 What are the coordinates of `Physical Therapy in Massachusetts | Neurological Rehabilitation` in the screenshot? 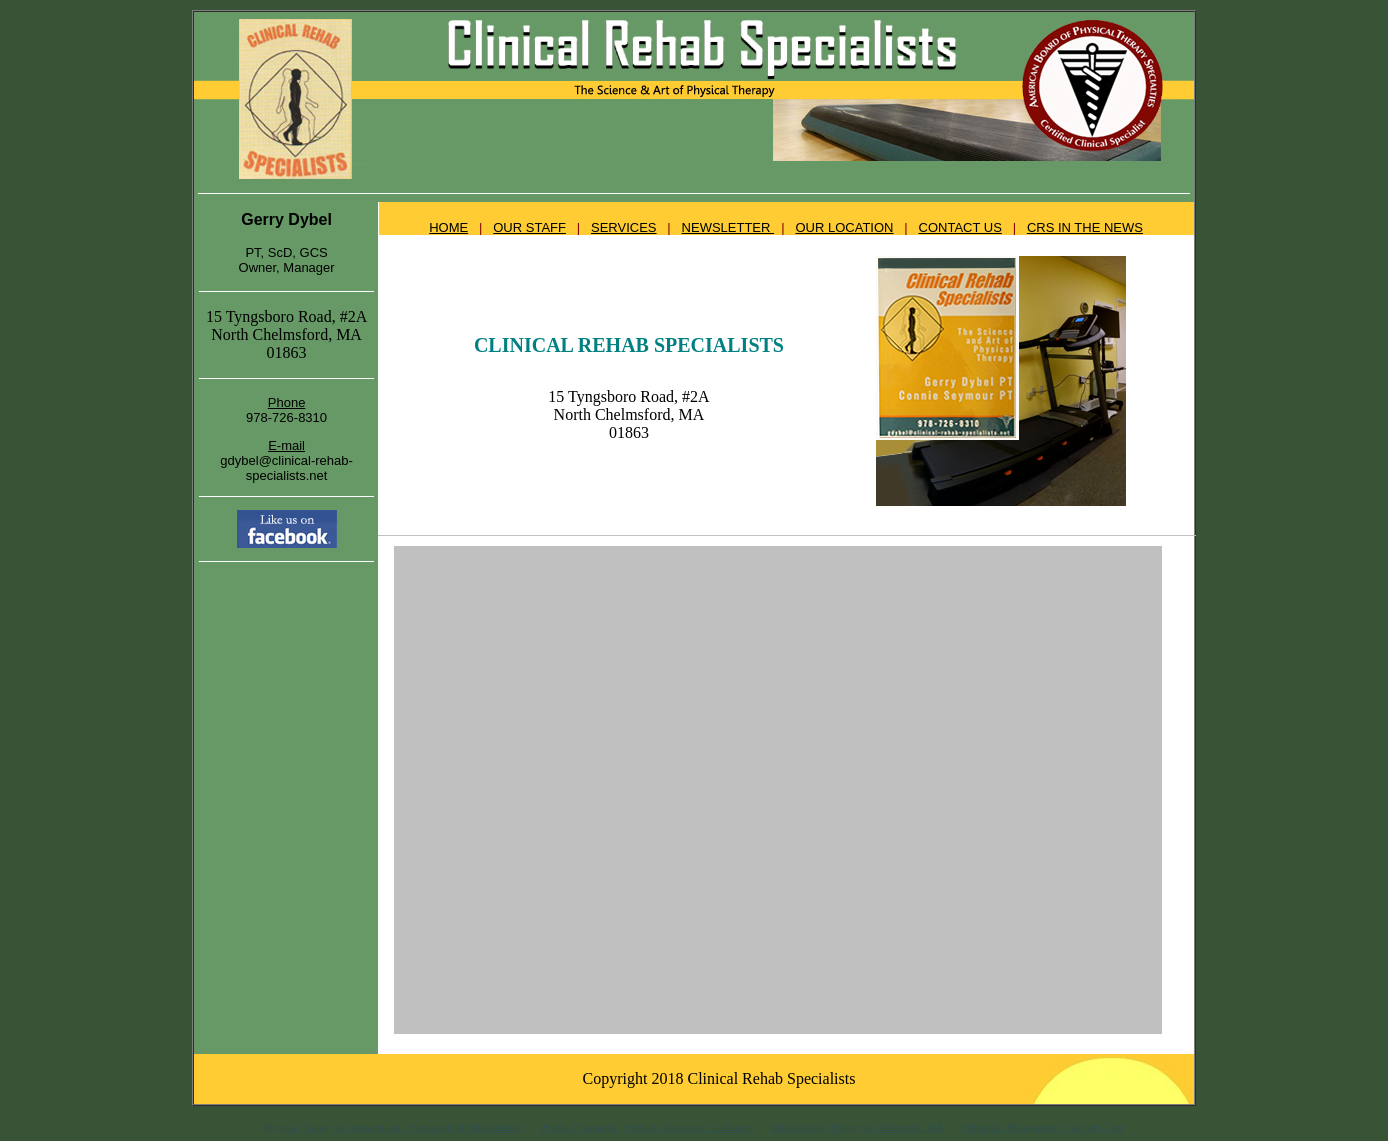 It's located at (394, 1127).